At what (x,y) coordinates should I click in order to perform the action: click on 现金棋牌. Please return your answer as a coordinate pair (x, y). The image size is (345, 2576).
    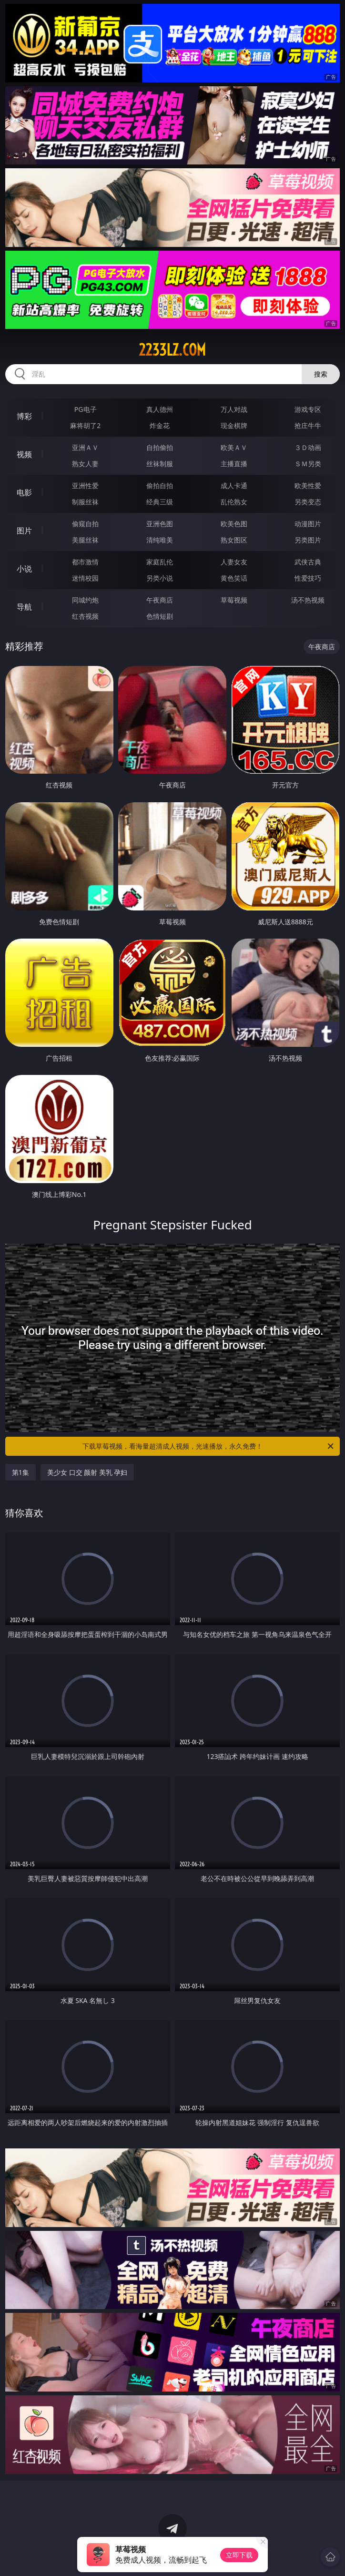
    Looking at the image, I should click on (234, 425).